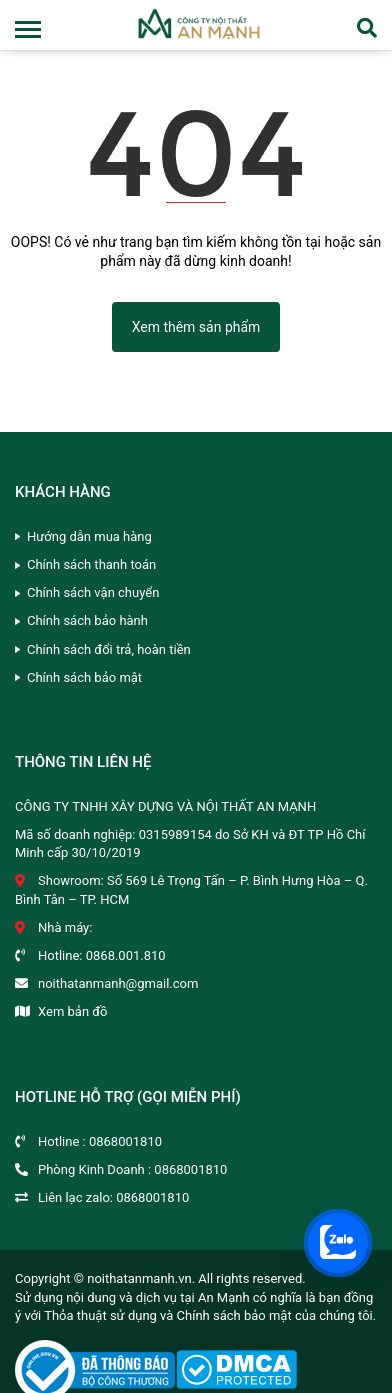 The width and height of the screenshot is (392, 1393). I want to click on noithatanmanh@gmail.com, so click(118, 983).